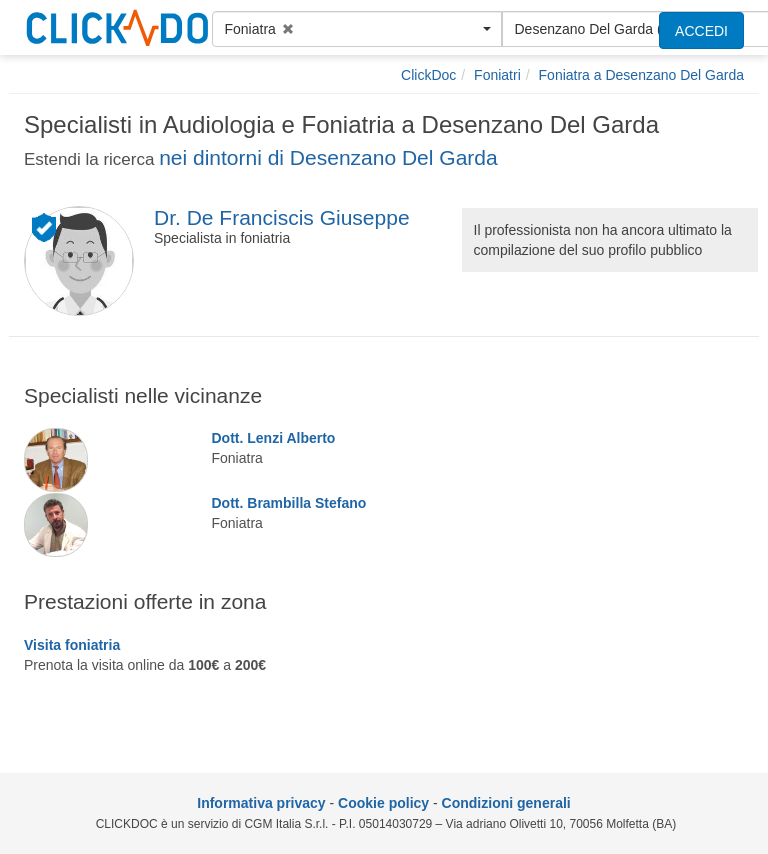 The image size is (768, 854). Describe the element at coordinates (383, 803) in the screenshot. I see `Cookie policy [informativa sui cookie]` at that location.